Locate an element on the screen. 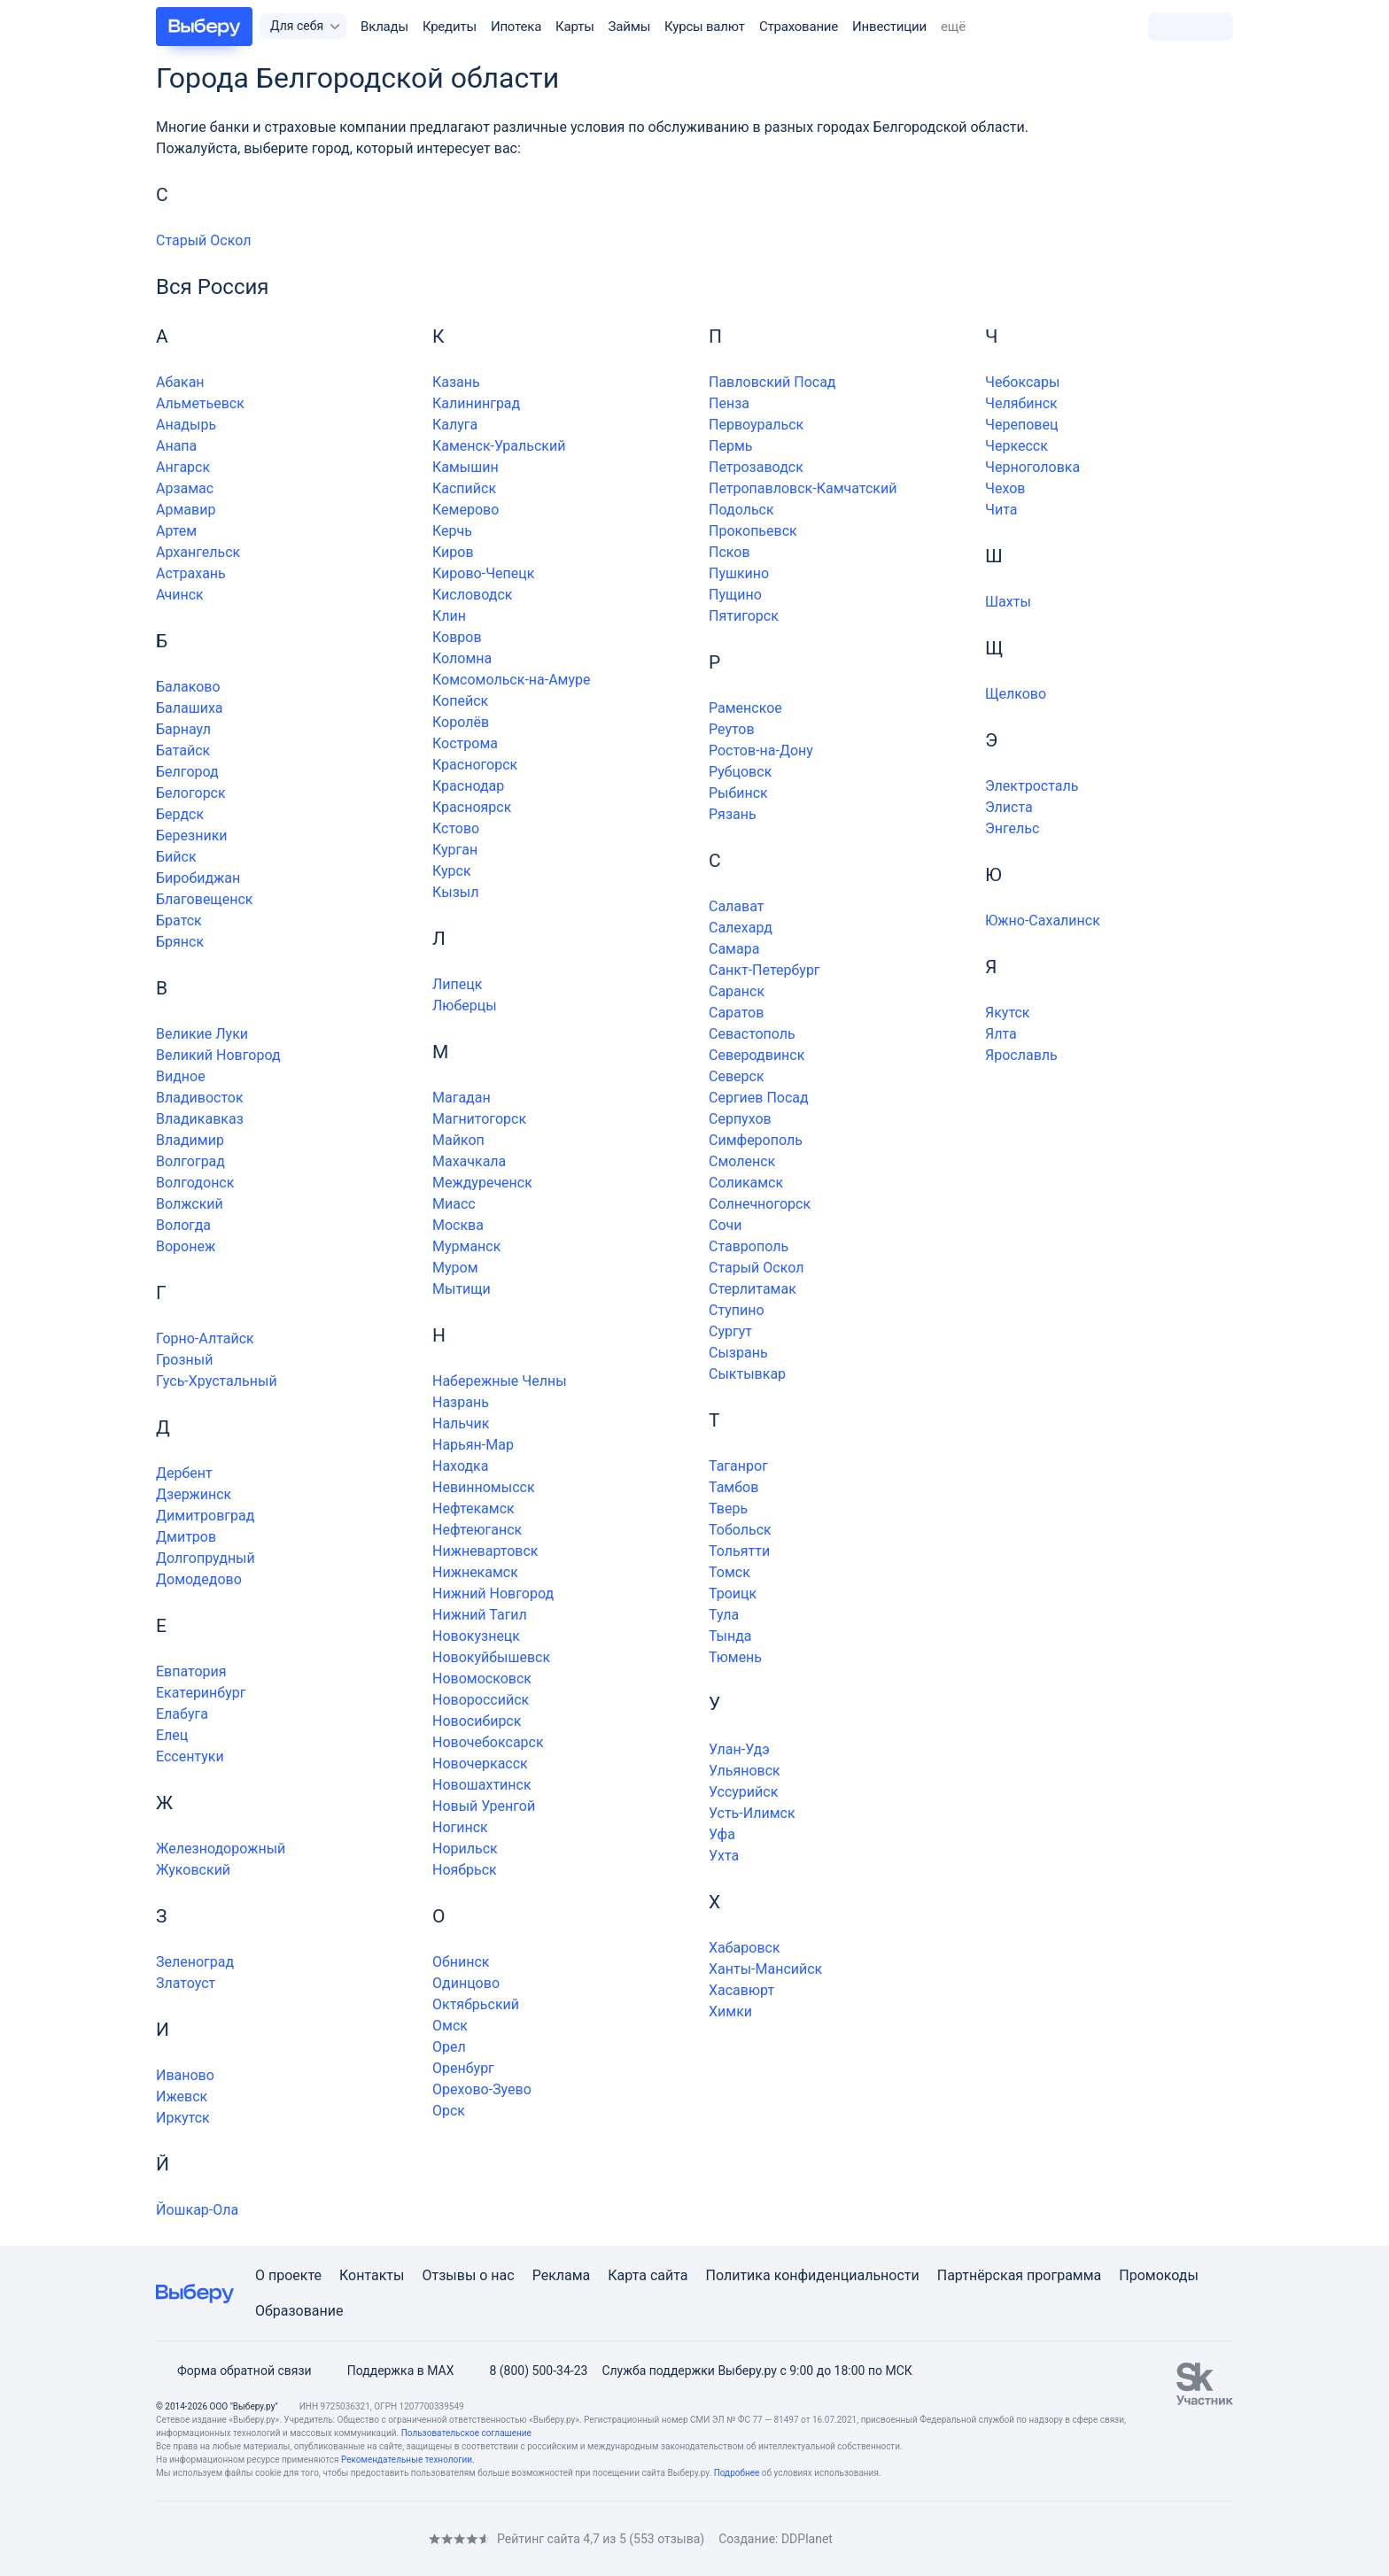 This screenshot has width=1389, height=2576. Саратов is located at coordinates (736, 1012).